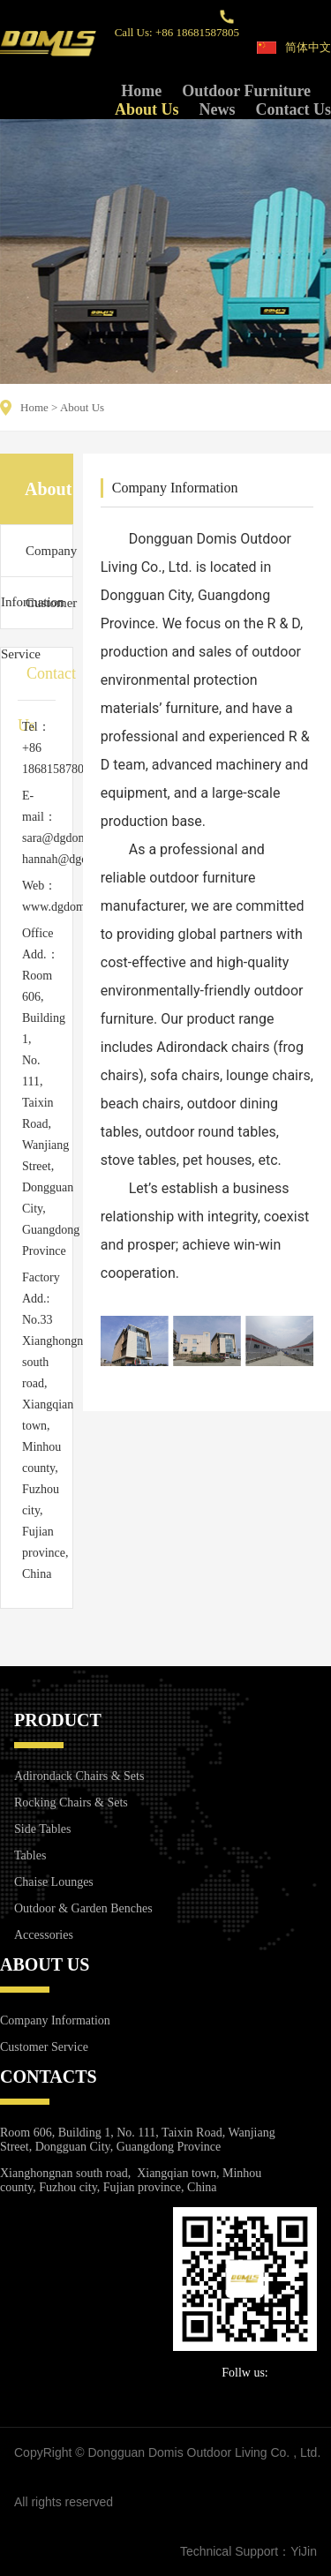 This screenshot has width=331, height=2576. I want to click on Adirondack Chairs & Sets, so click(79, 1776).